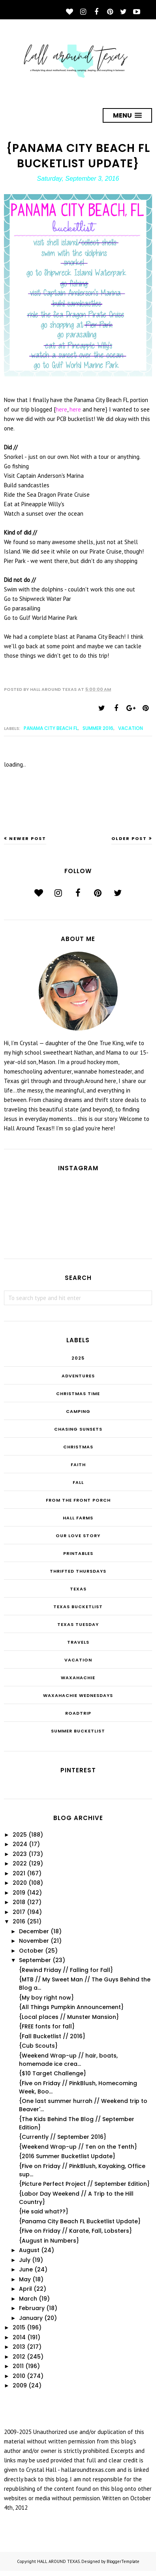 Image resolution: width=156 pixels, height=2576 pixels. Describe the element at coordinates (20, 1863) in the screenshot. I see `2022` at that location.